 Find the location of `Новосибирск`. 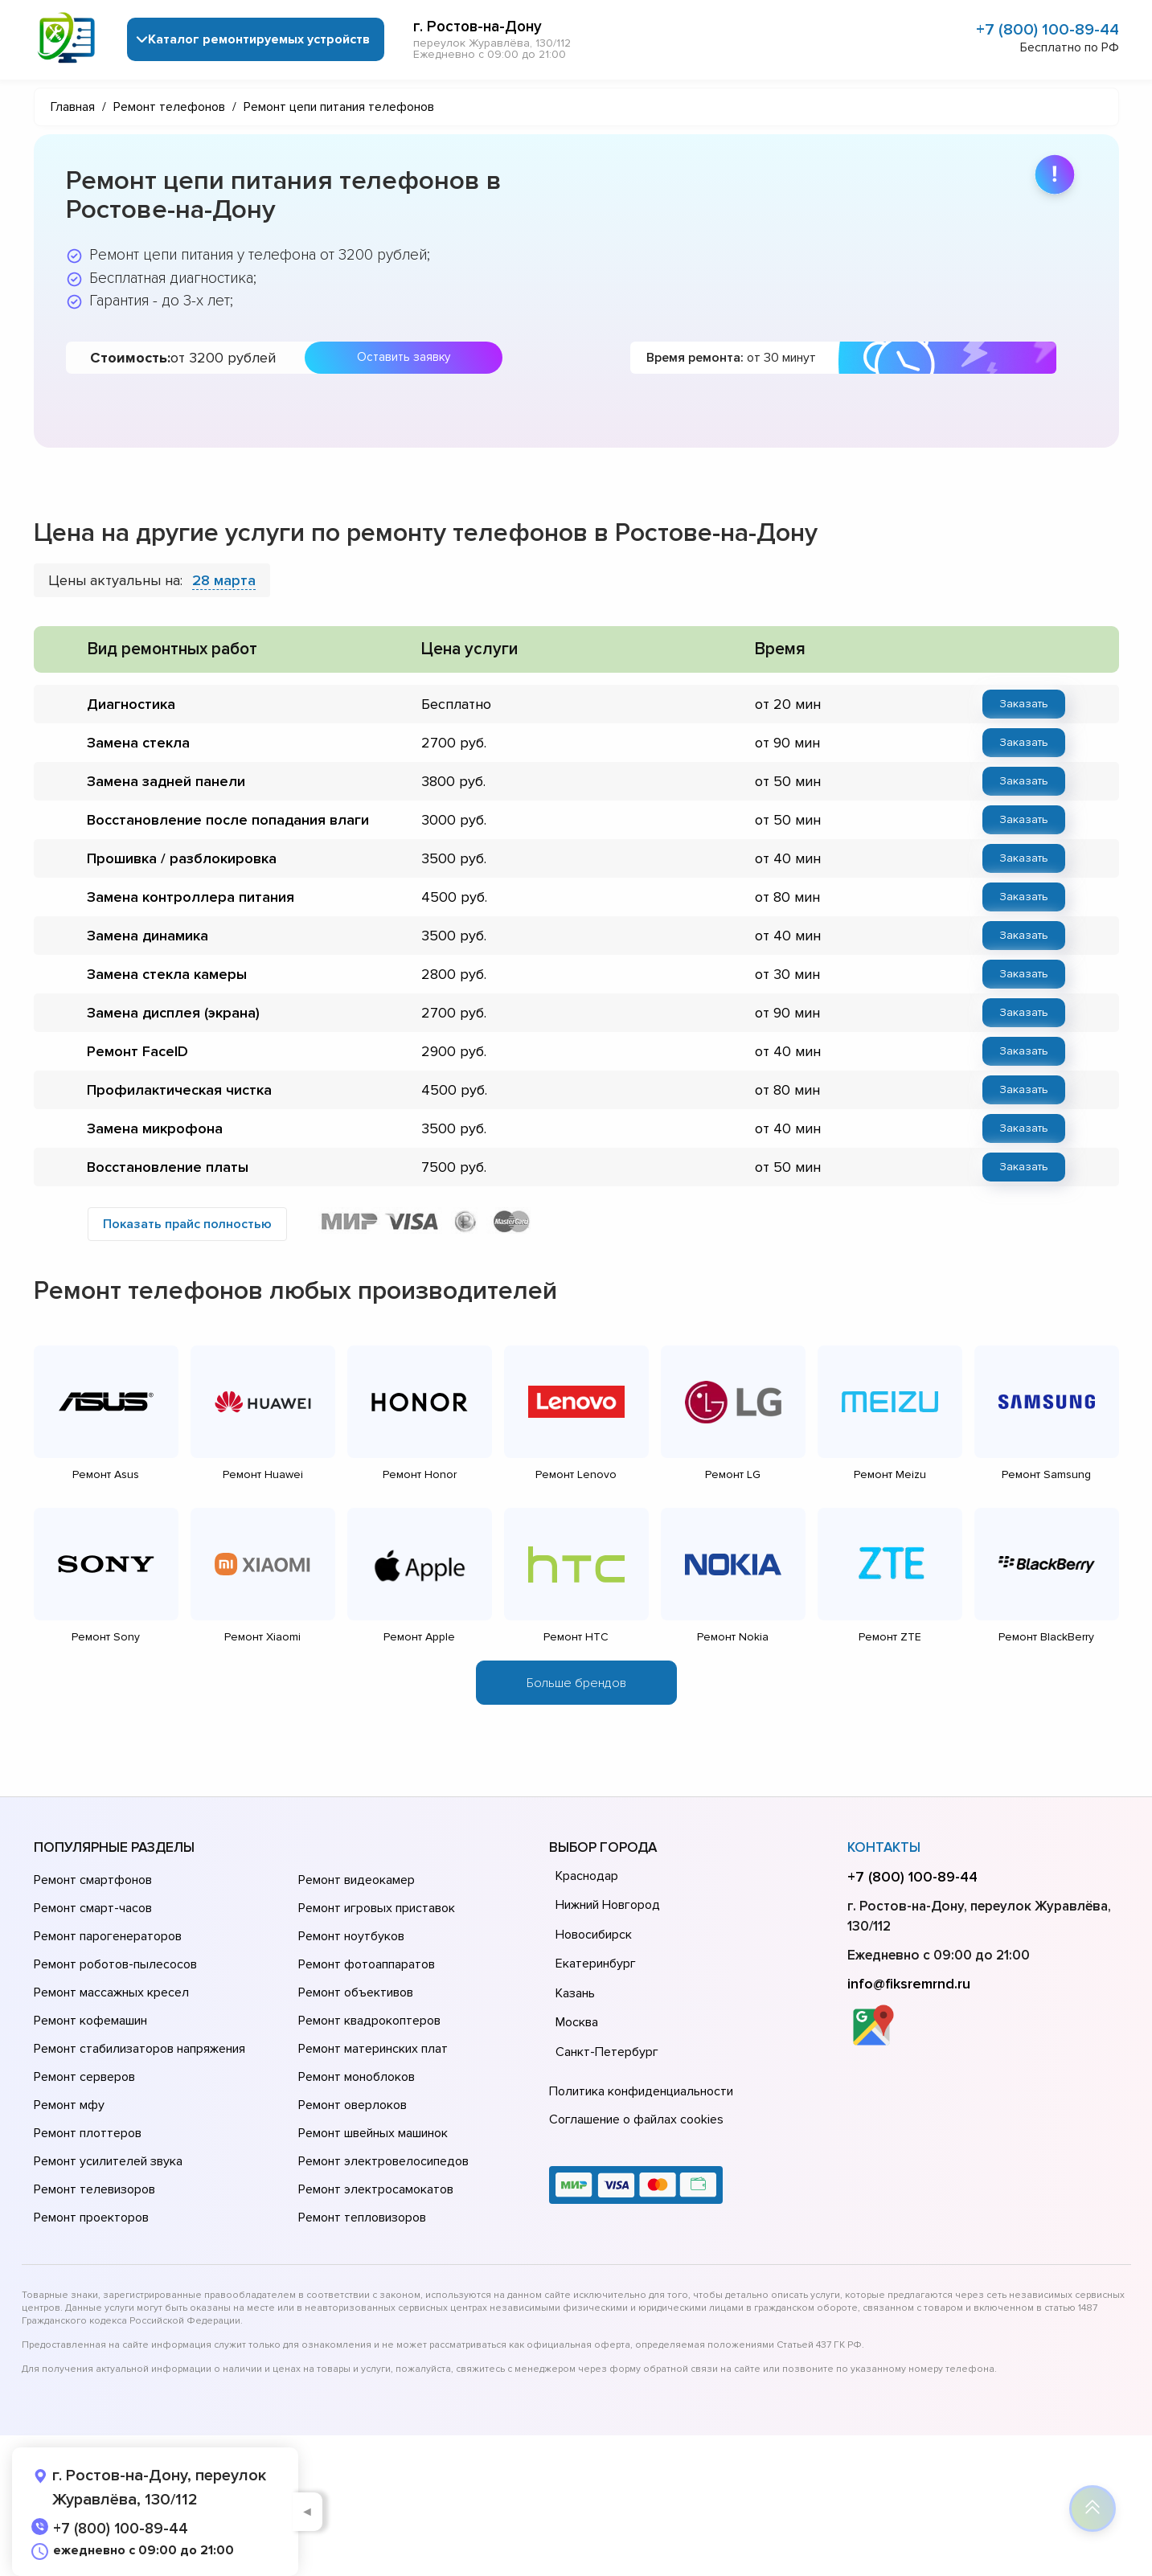

Новосибирск is located at coordinates (594, 1935).